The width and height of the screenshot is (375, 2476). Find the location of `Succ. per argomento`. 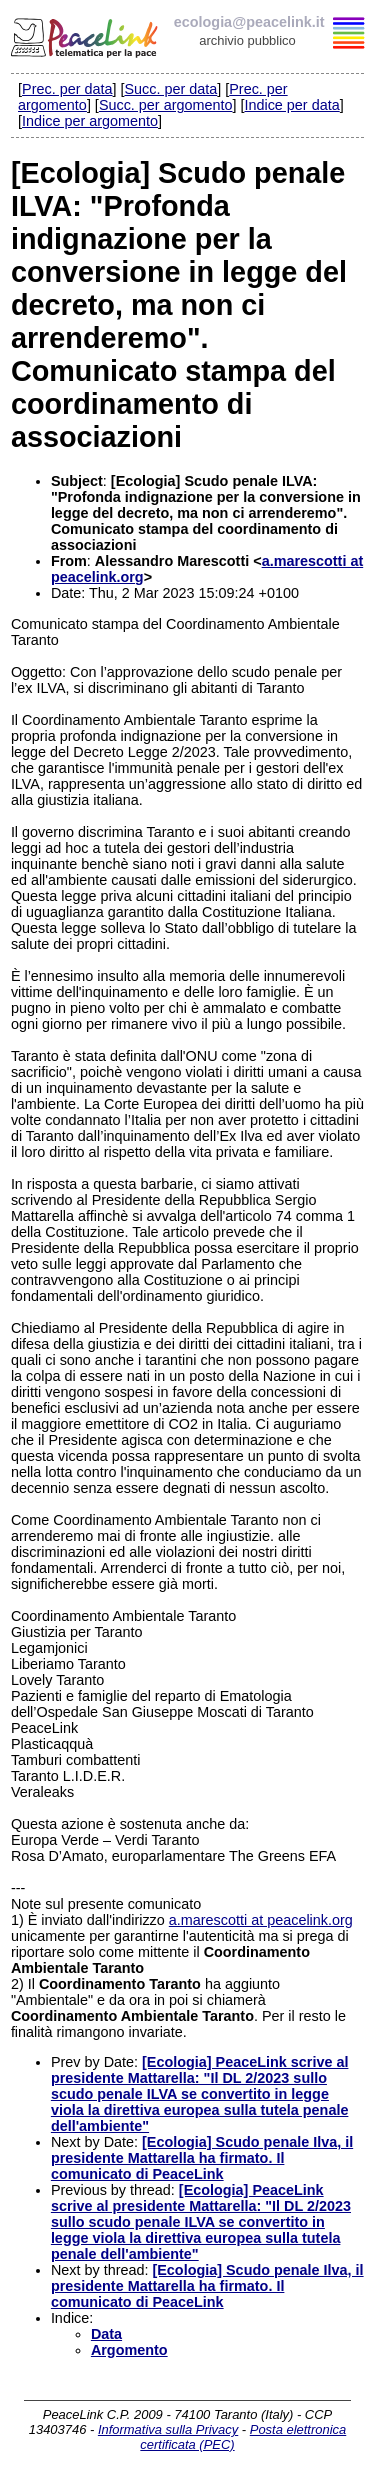

Succ. per argomento is located at coordinates (166, 105).